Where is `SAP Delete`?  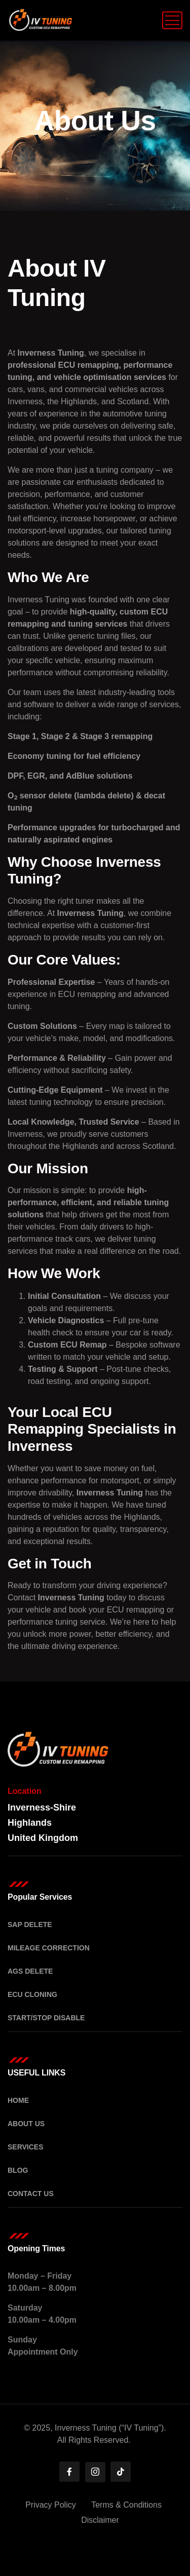 SAP Delete is located at coordinates (30, 1924).